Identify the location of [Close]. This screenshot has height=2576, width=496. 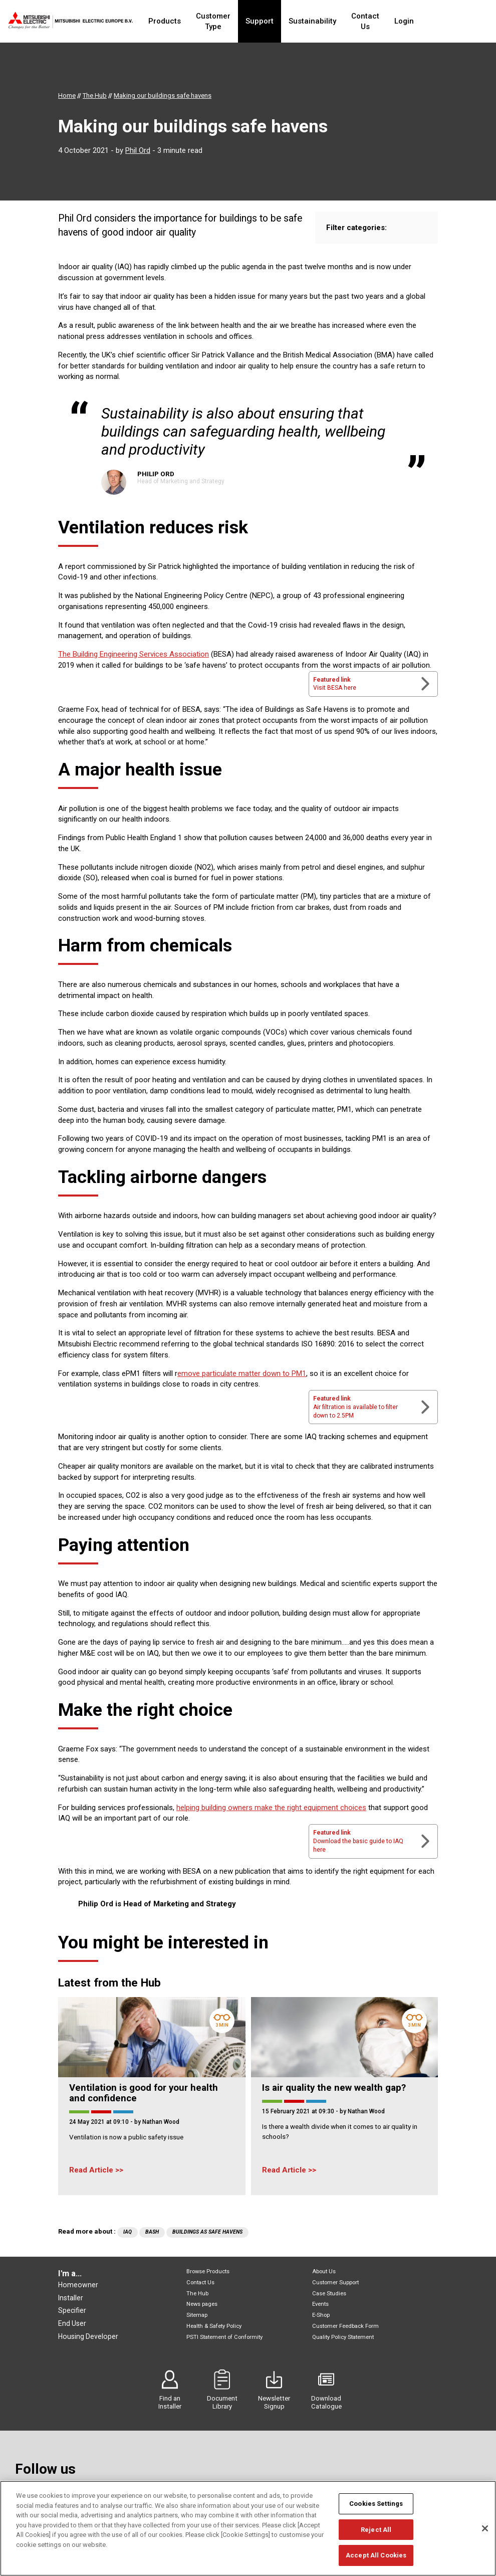
(485, 2529).